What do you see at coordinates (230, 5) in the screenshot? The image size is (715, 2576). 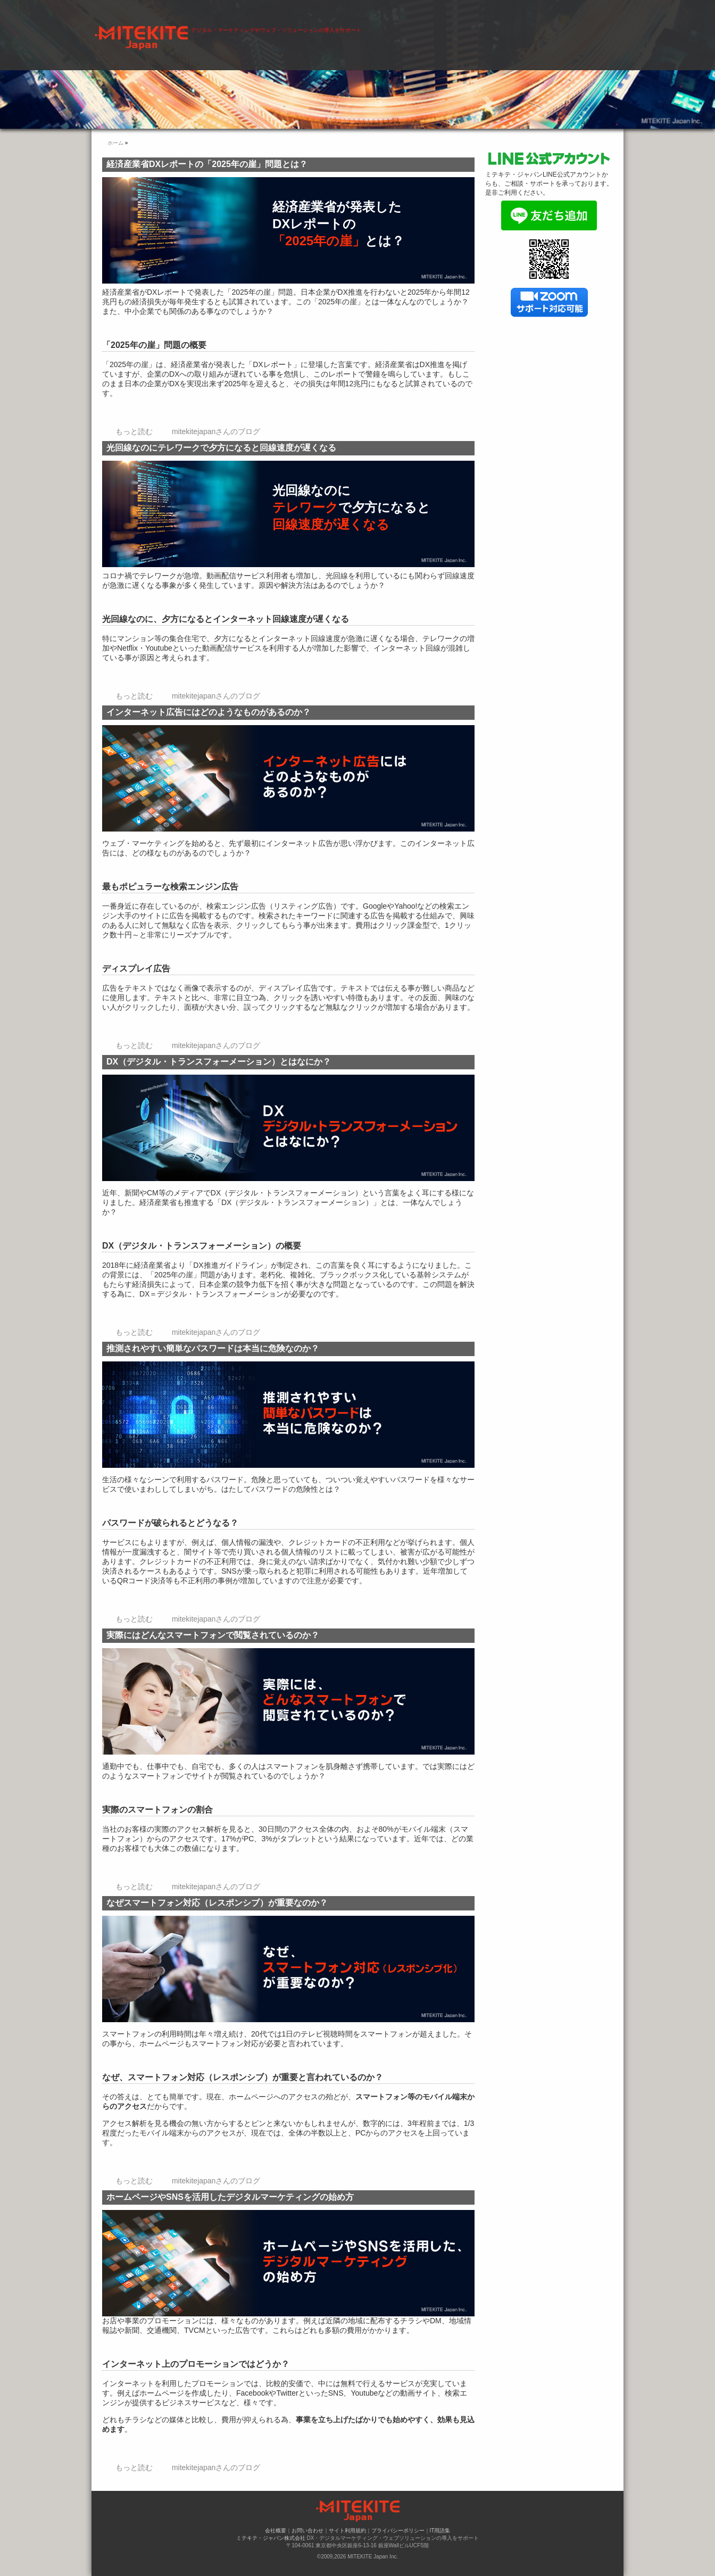 I see `ミテキテ・ジャパン株式会社 | DX・デジタル・マーケティングやウェブ・ソリューションの導入をサポート` at bounding box center [230, 5].